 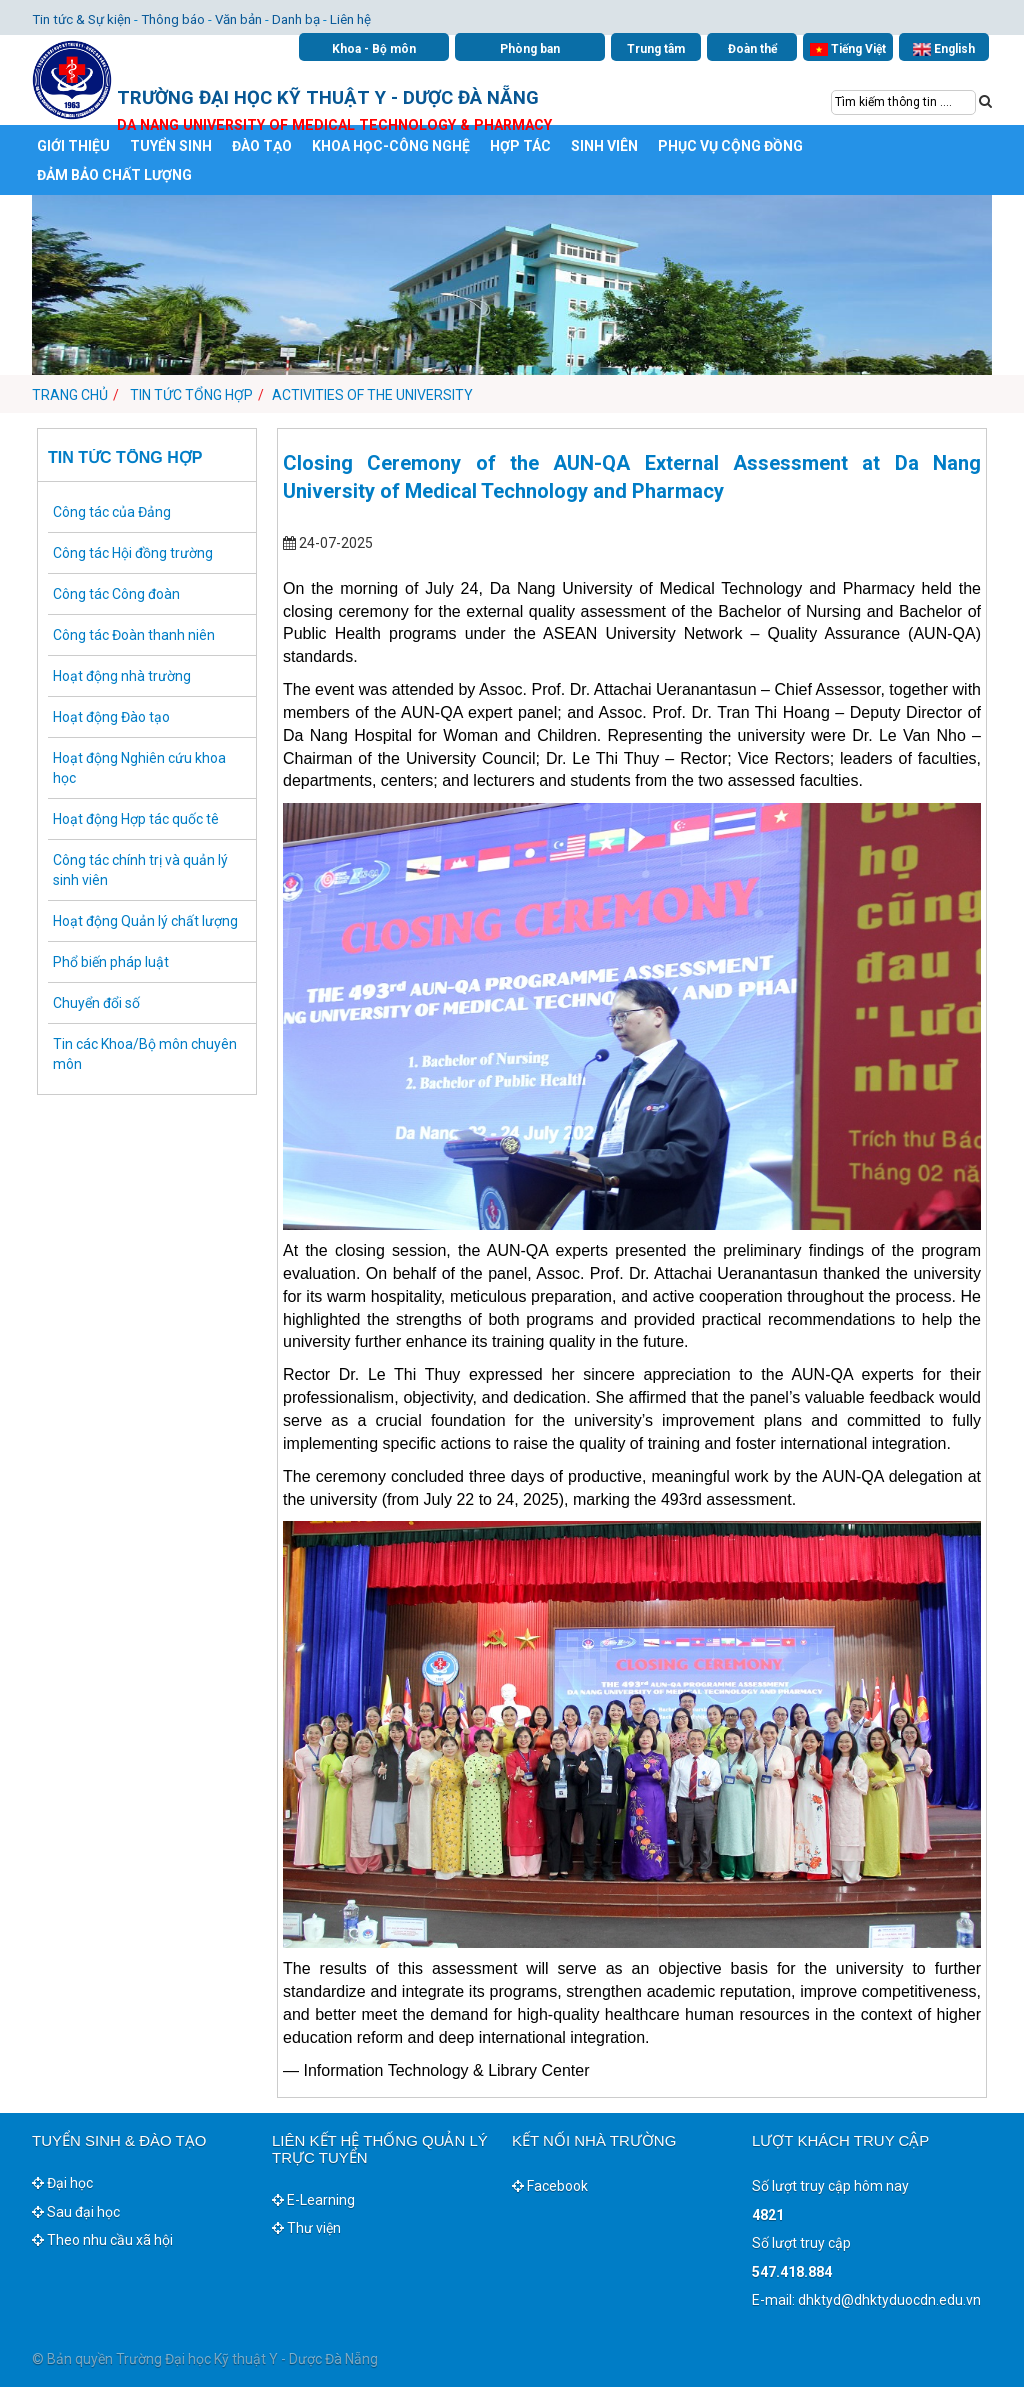 I want to click on Hoạt động nhà trường, so click(x=122, y=676).